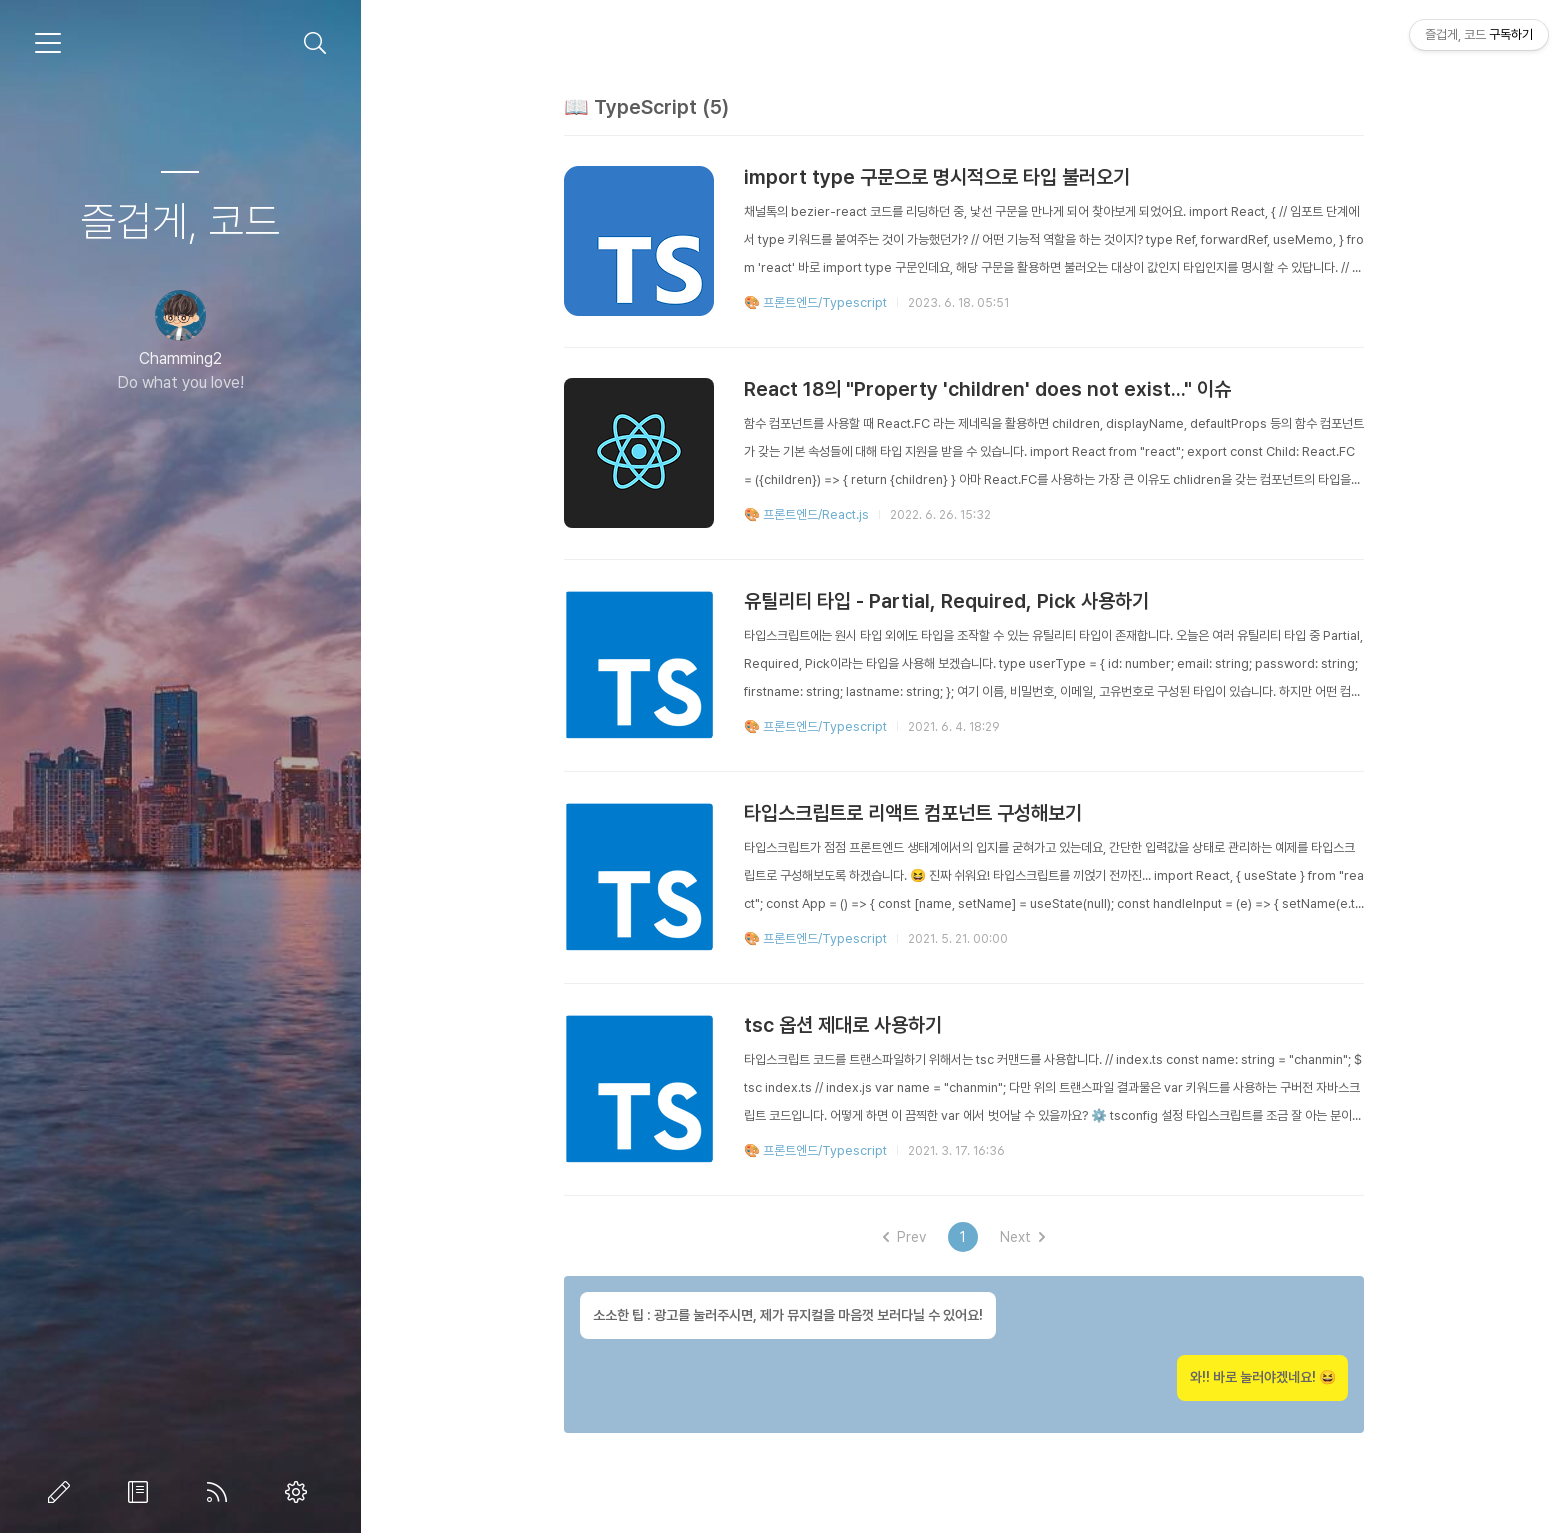 Image resolution: width=1568 pixels, height=1533 pixels. I want to click on Next, so click(1022, 1237).